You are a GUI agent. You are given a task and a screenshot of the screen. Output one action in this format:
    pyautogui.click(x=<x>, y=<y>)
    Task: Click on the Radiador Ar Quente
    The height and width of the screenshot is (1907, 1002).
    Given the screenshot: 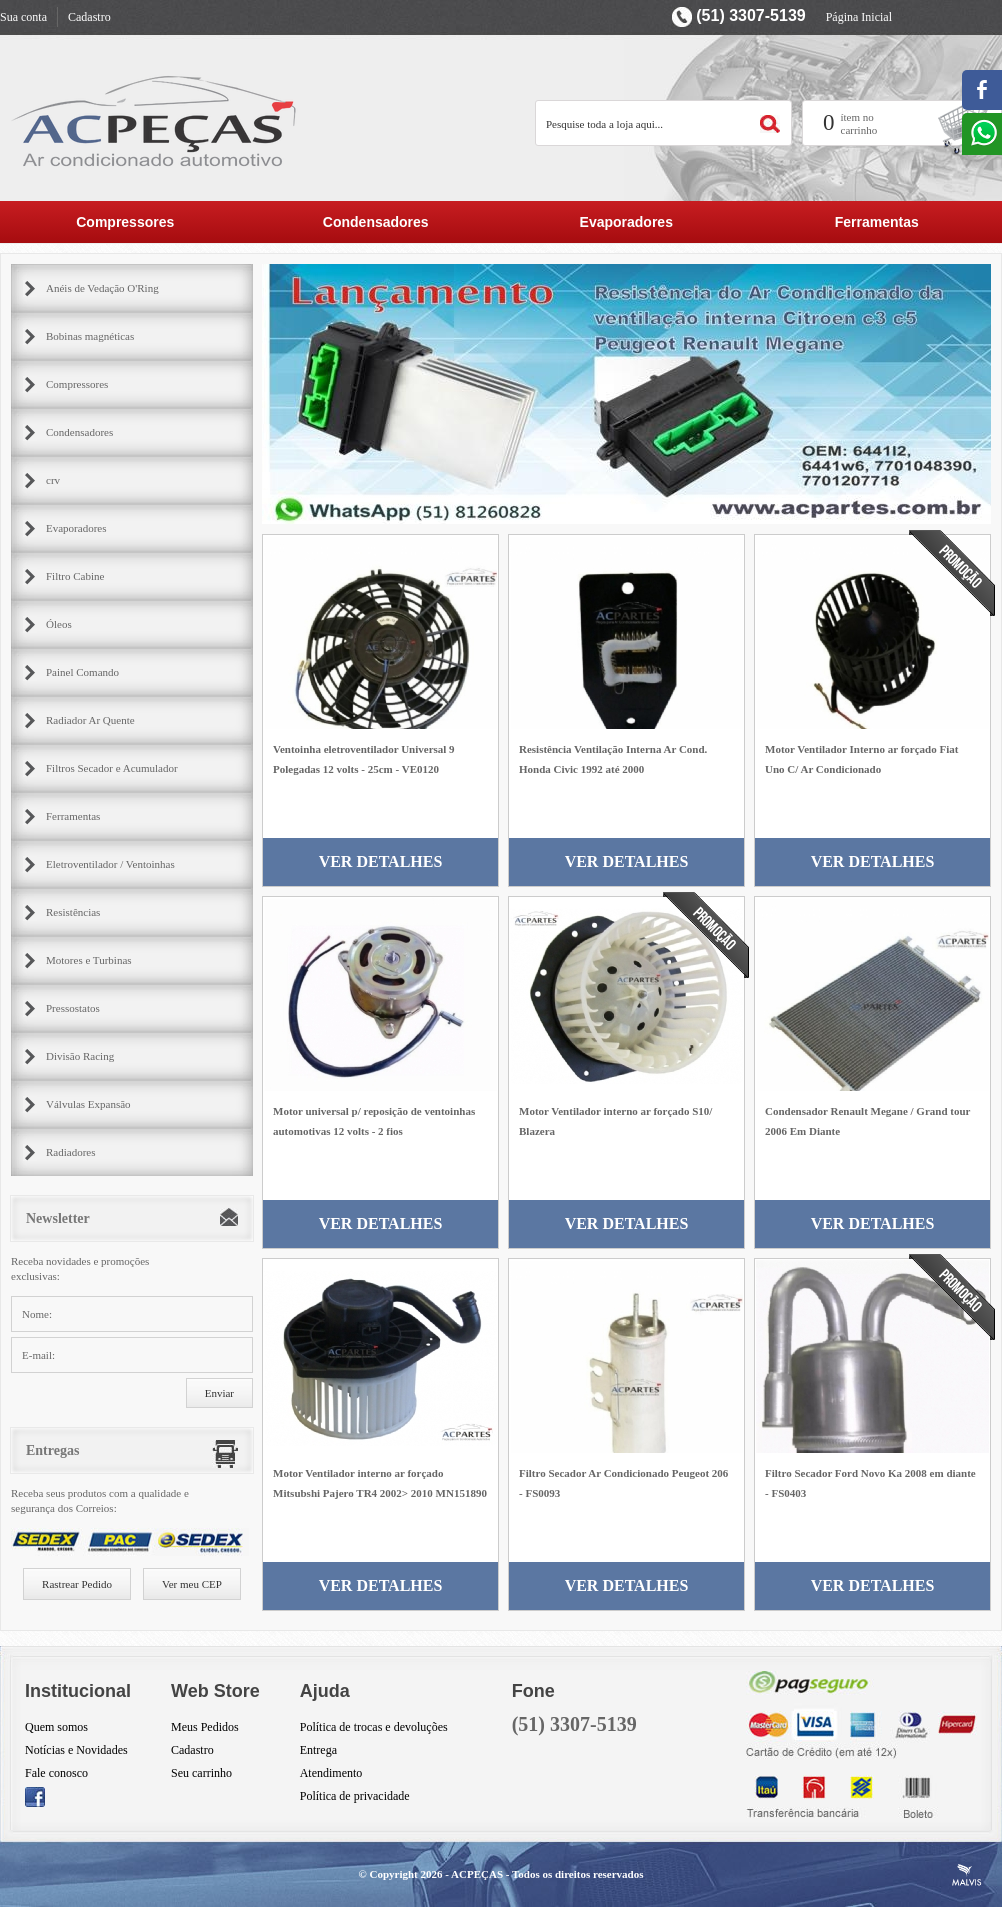 What is the action you would take?
    pyautogui.click(x=90, y=720)
    